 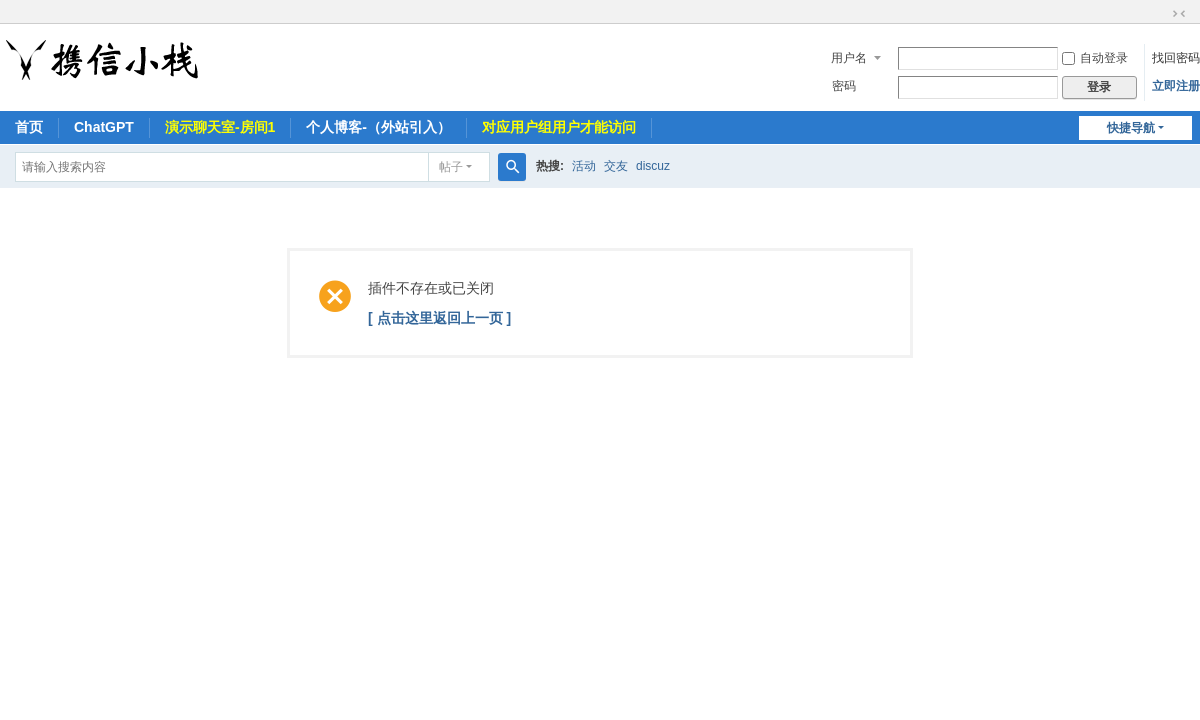 I want to click on 立即注册, so click(x=1176, y=86).